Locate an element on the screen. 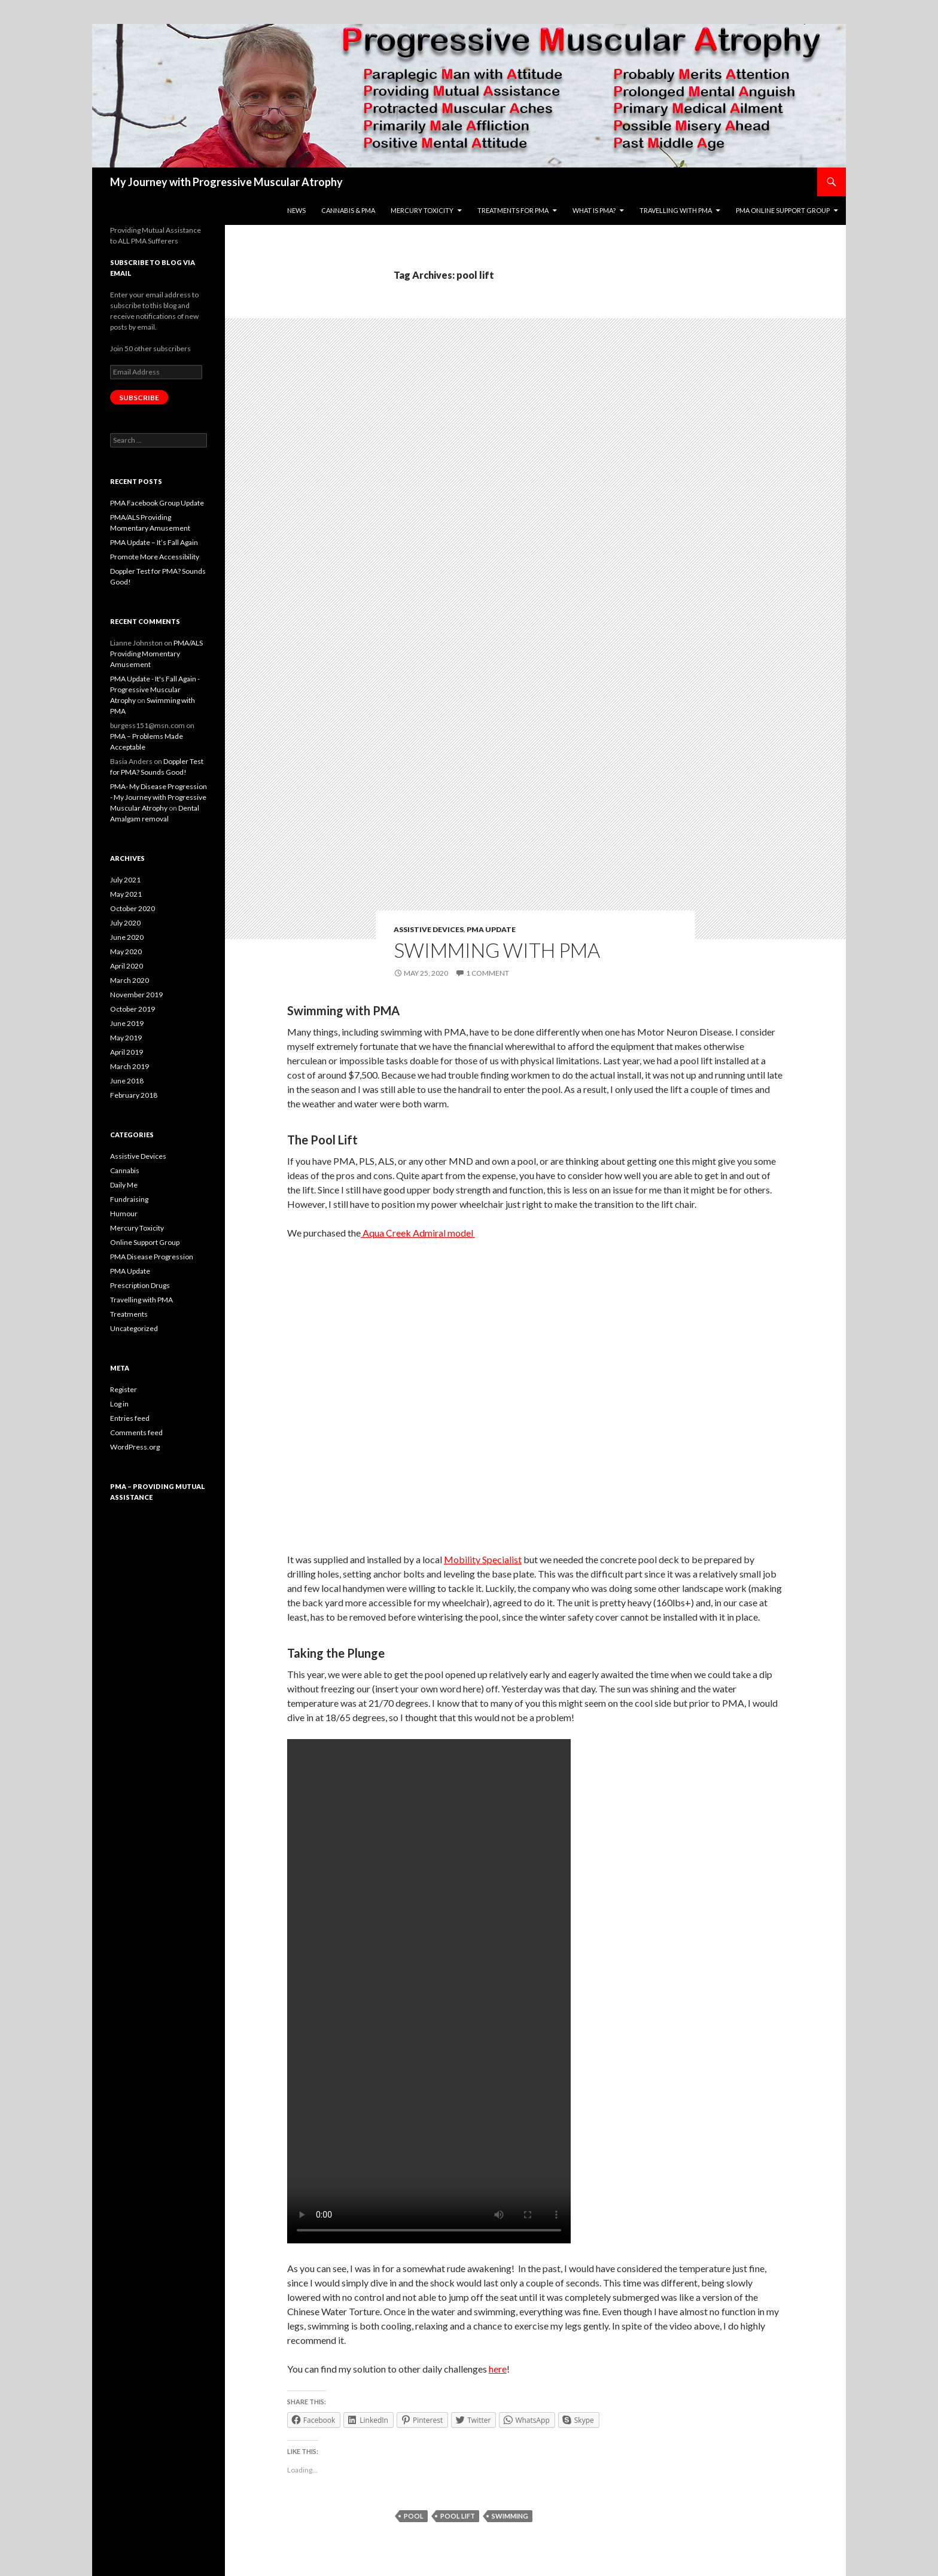 The image size is (938, 2576). Treatments For PMA is located at coordinates (513, 210).